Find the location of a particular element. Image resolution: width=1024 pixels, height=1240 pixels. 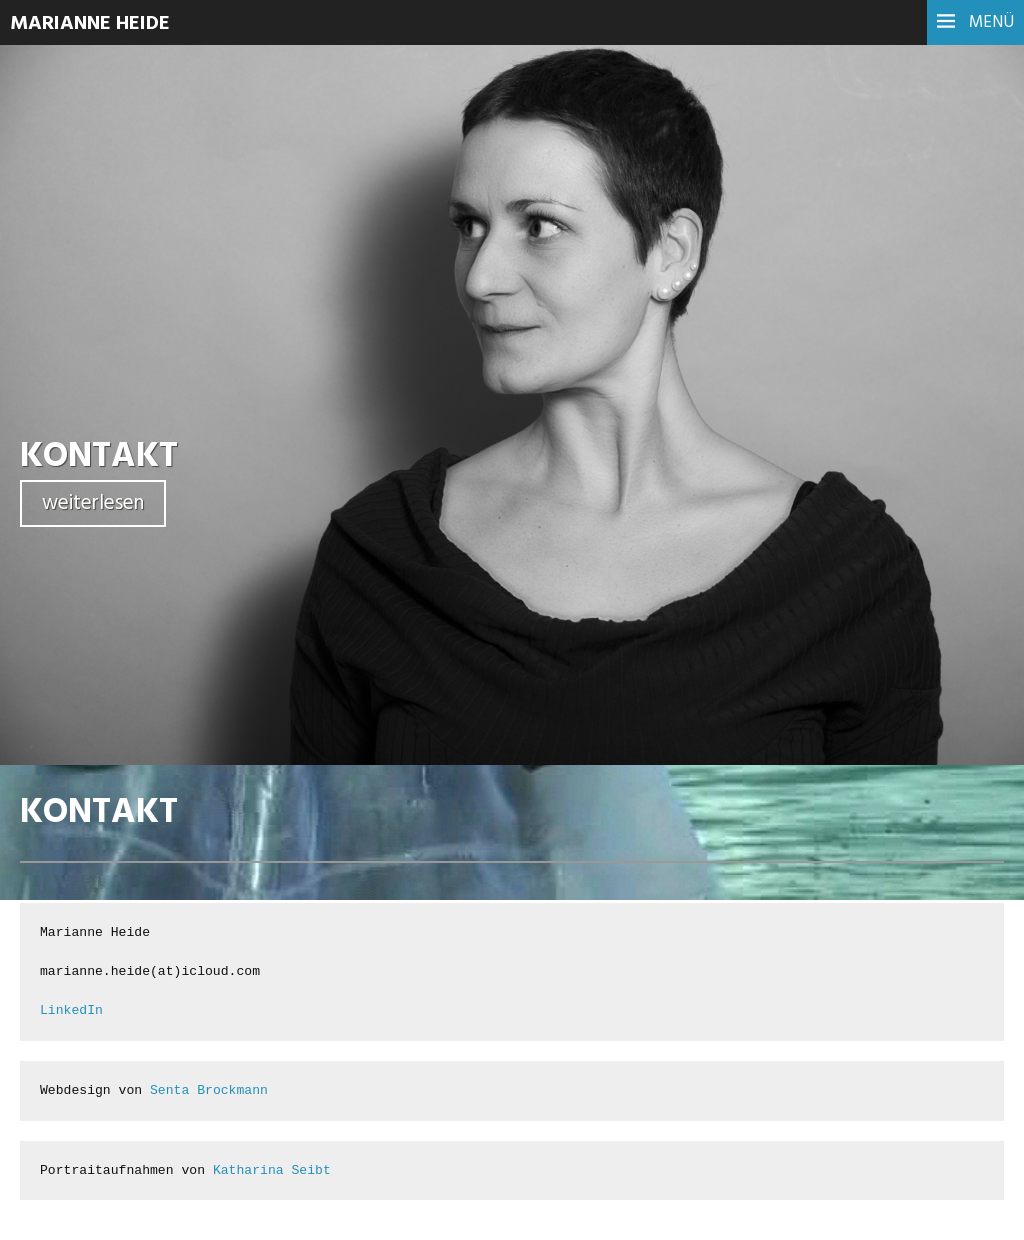

Marianne Heide is located at coordinates (90, 24).